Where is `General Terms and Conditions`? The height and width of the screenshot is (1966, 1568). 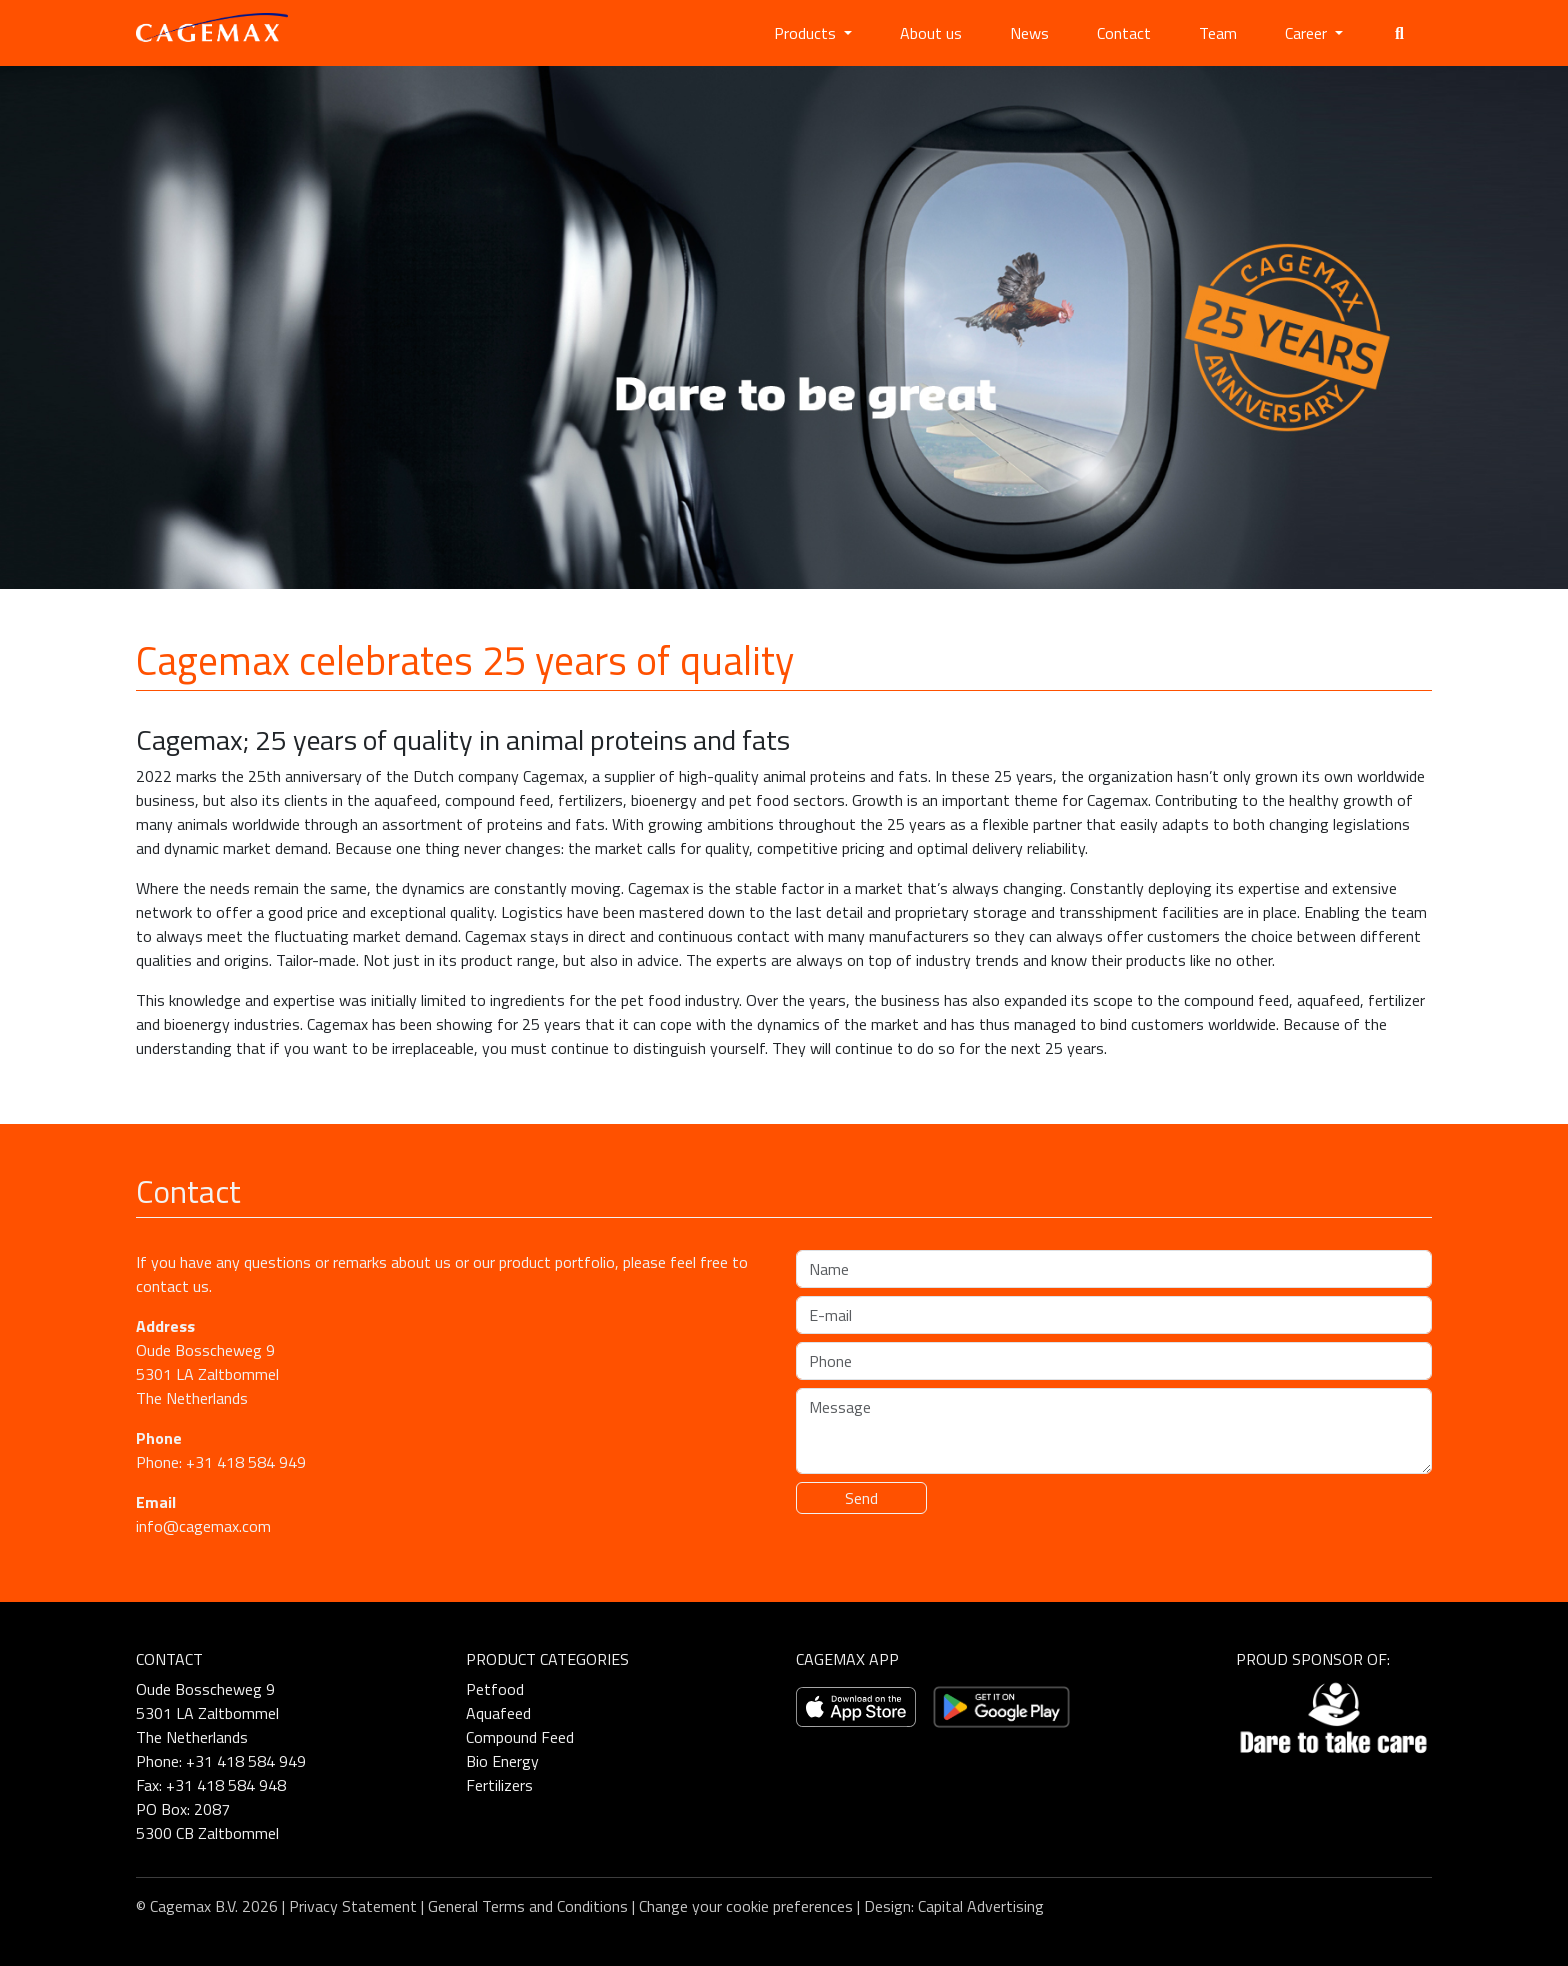 General Terms and Conditions is located at coordinates (528, 1906).